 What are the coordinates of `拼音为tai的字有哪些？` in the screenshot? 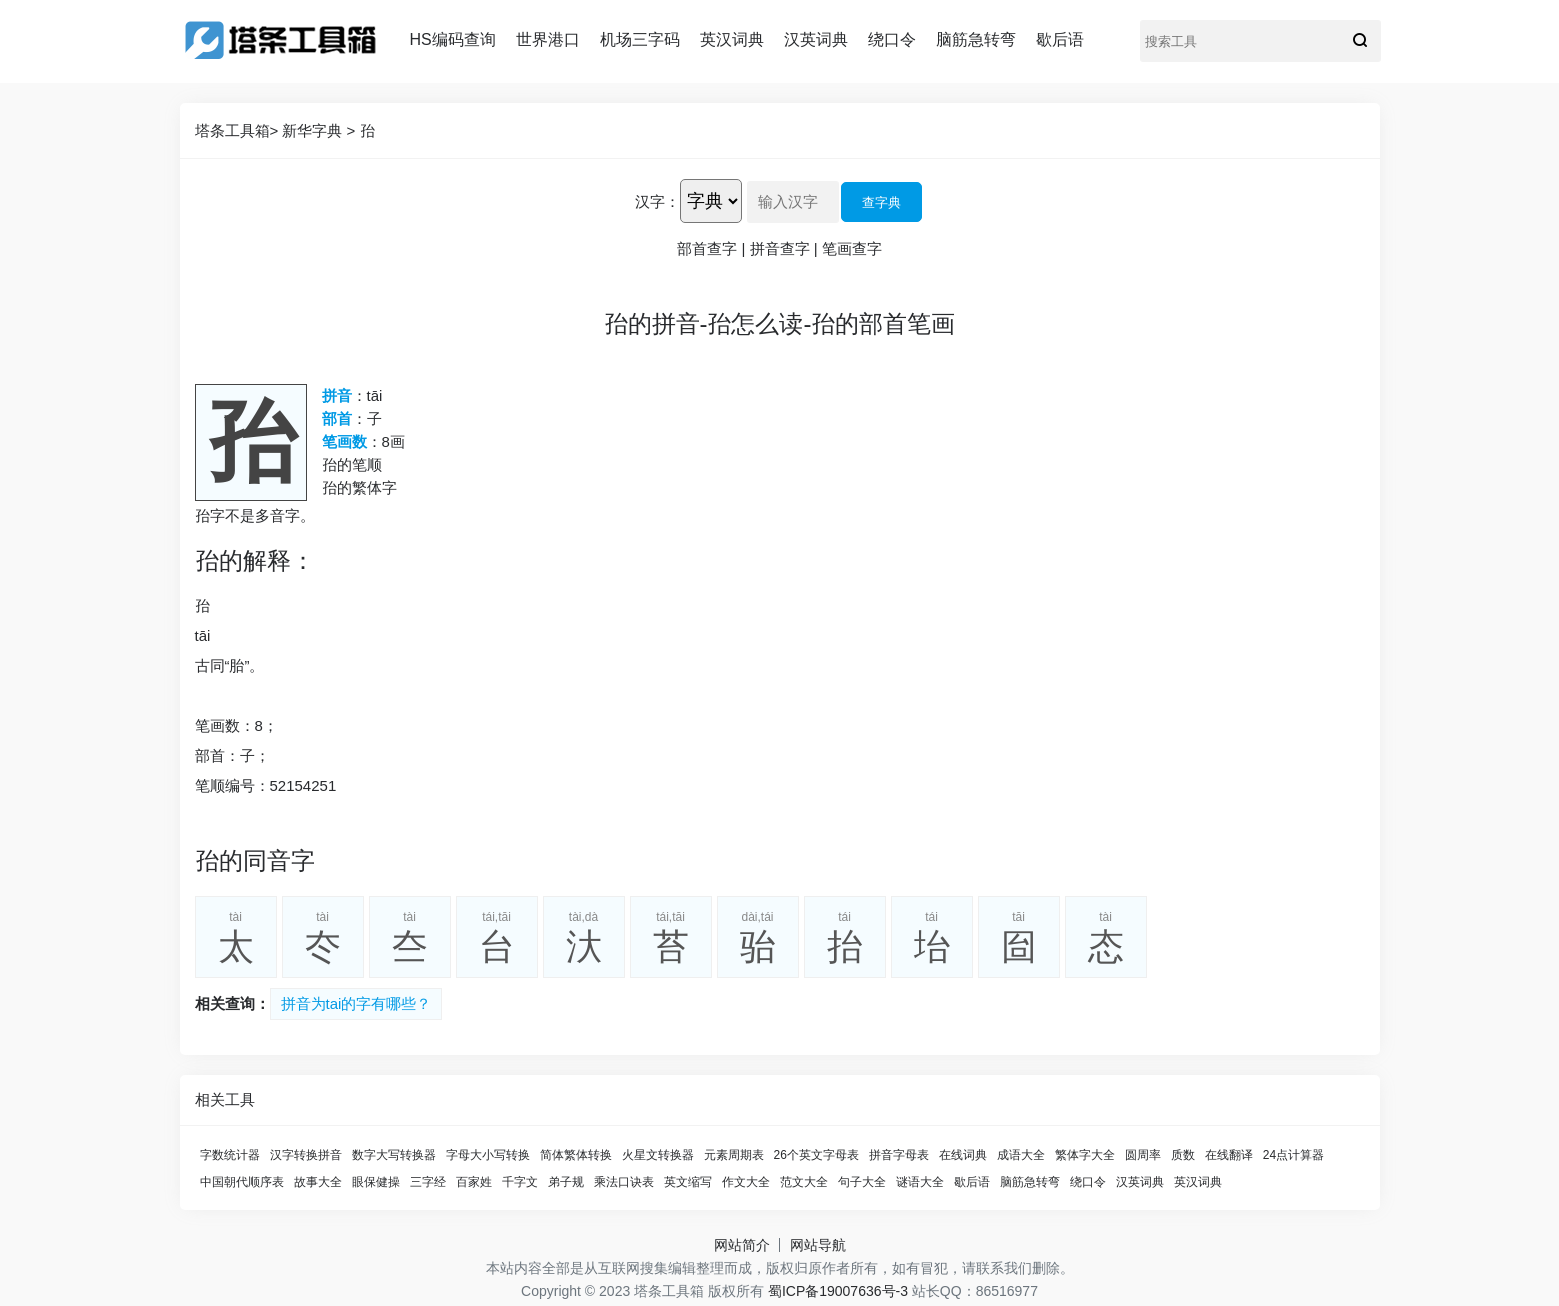 It's located at (356, 1003).